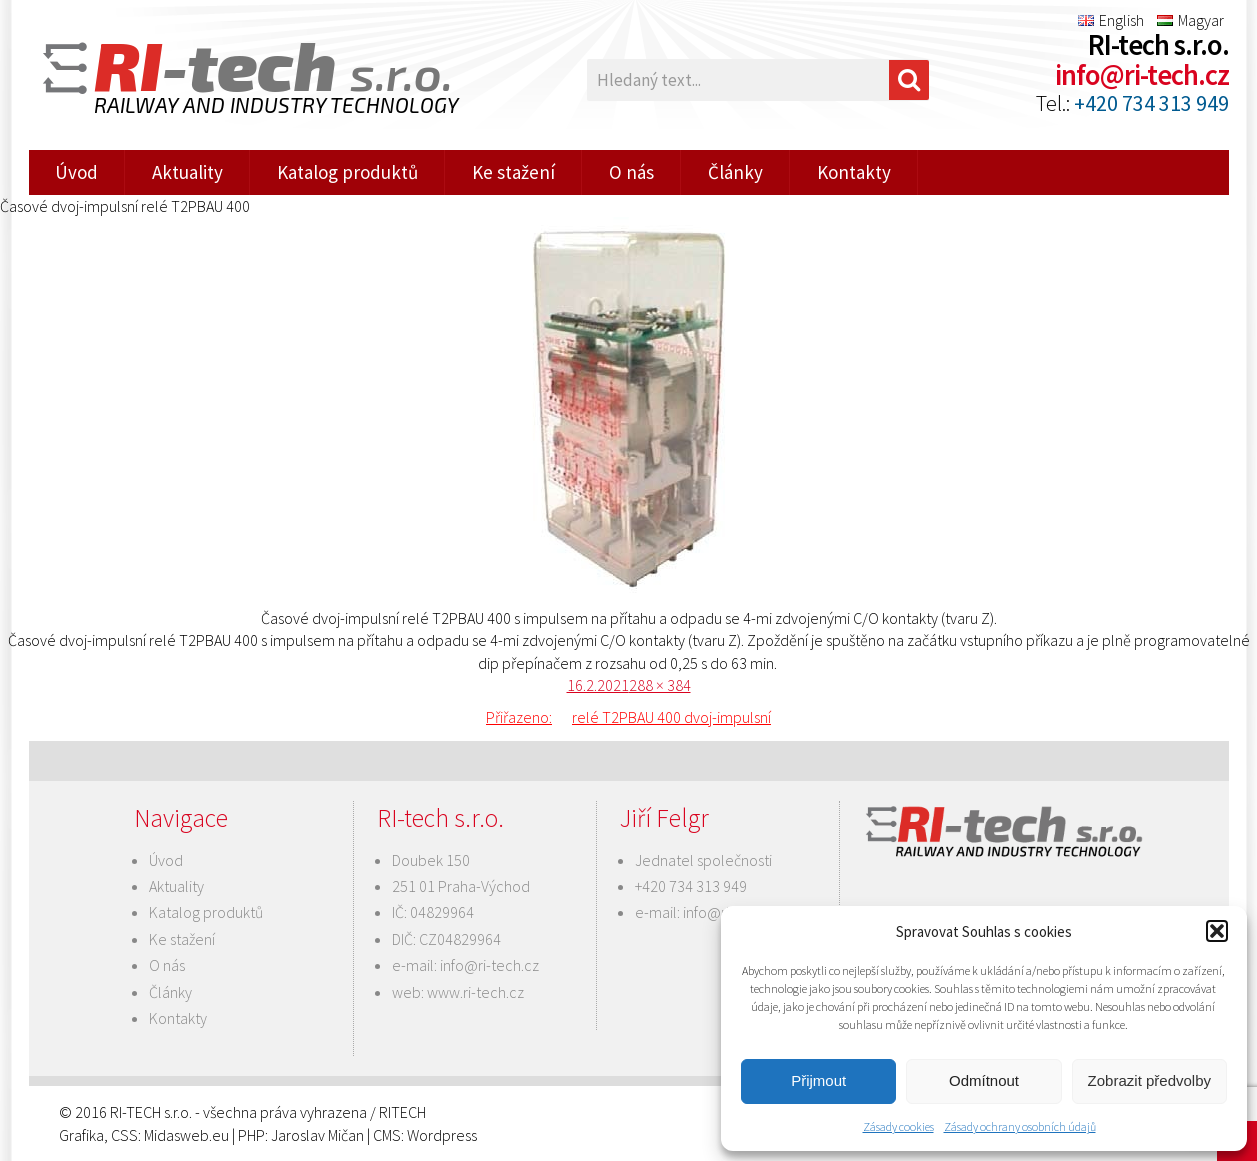 The height and width of the screenshot is (1161, 1257). Describe the element at coordinates (631, 172) in the screenshot. I see `O nás` at that location.